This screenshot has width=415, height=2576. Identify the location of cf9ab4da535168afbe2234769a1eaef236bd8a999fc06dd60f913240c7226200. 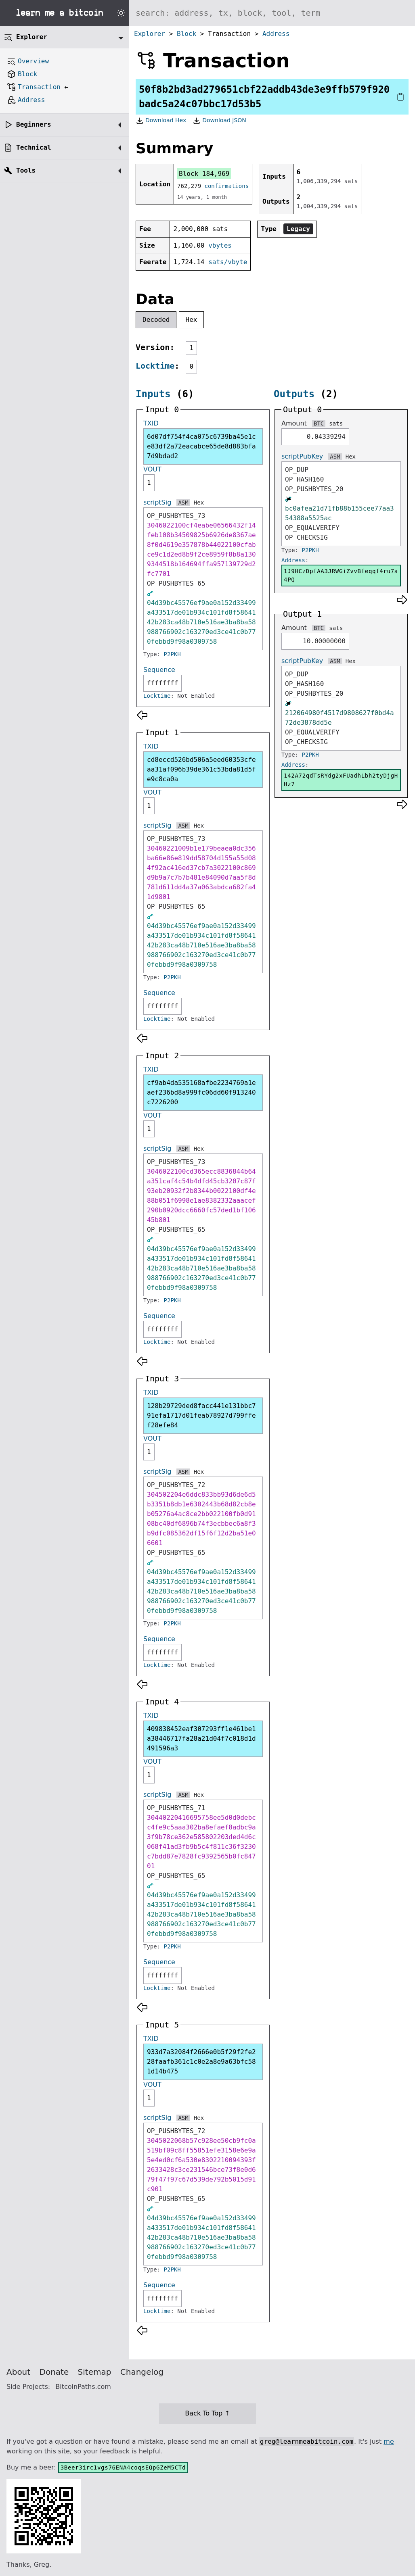
(201, 1092).